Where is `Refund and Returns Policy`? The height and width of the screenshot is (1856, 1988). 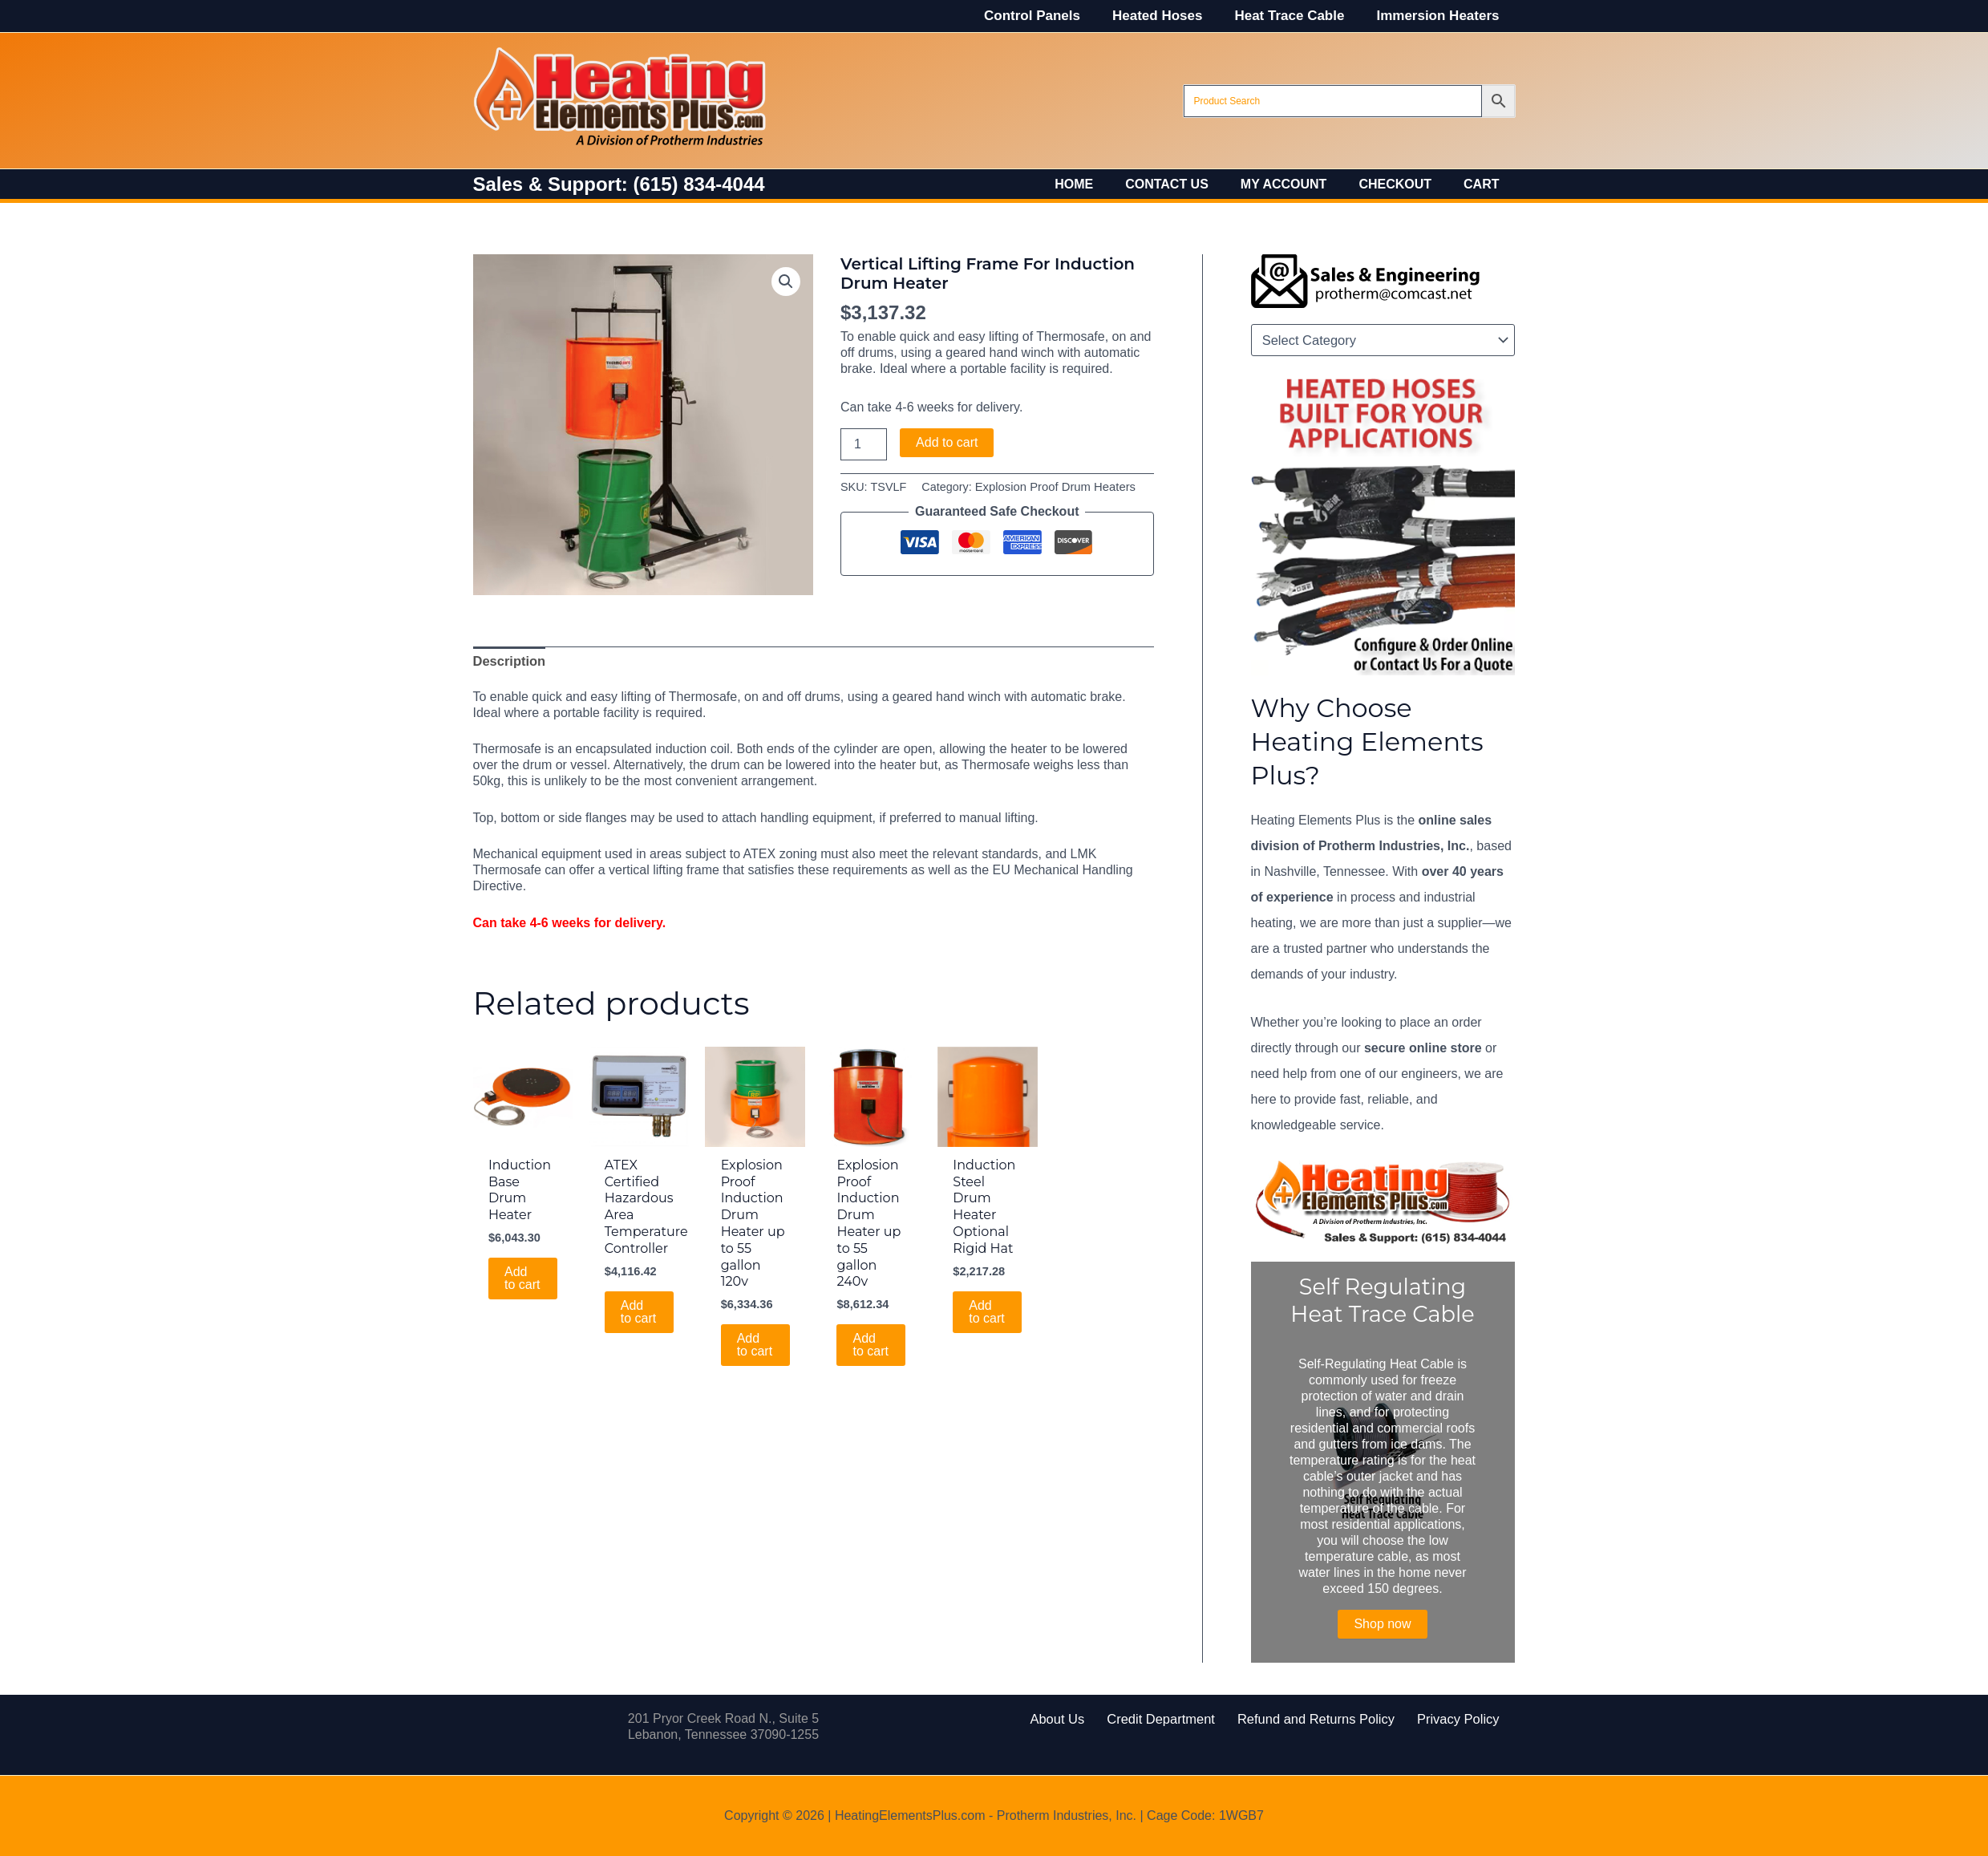 Refund and Returns Policy is located at coordinates (1309, 1718).